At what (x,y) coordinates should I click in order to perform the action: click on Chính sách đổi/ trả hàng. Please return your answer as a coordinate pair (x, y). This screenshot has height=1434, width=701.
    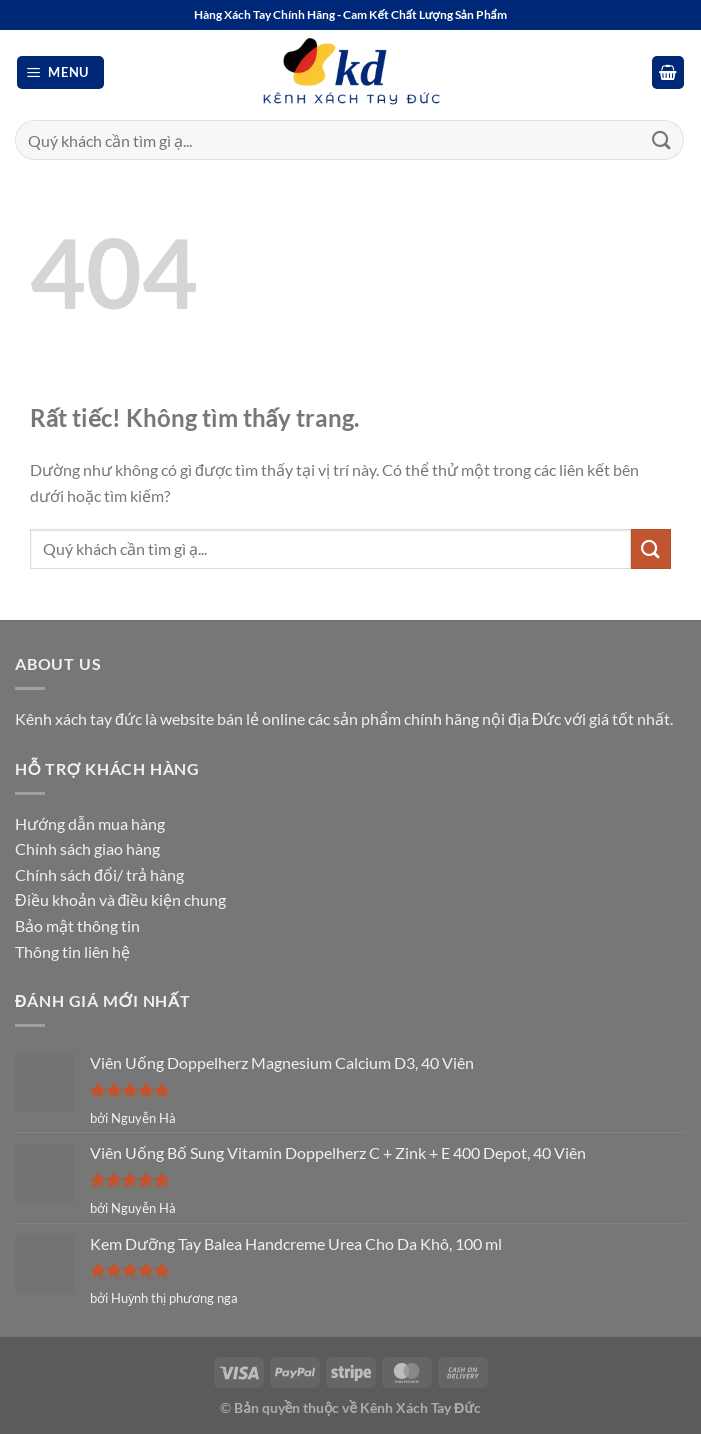
    Looking at the image, I should click on (99, 874).